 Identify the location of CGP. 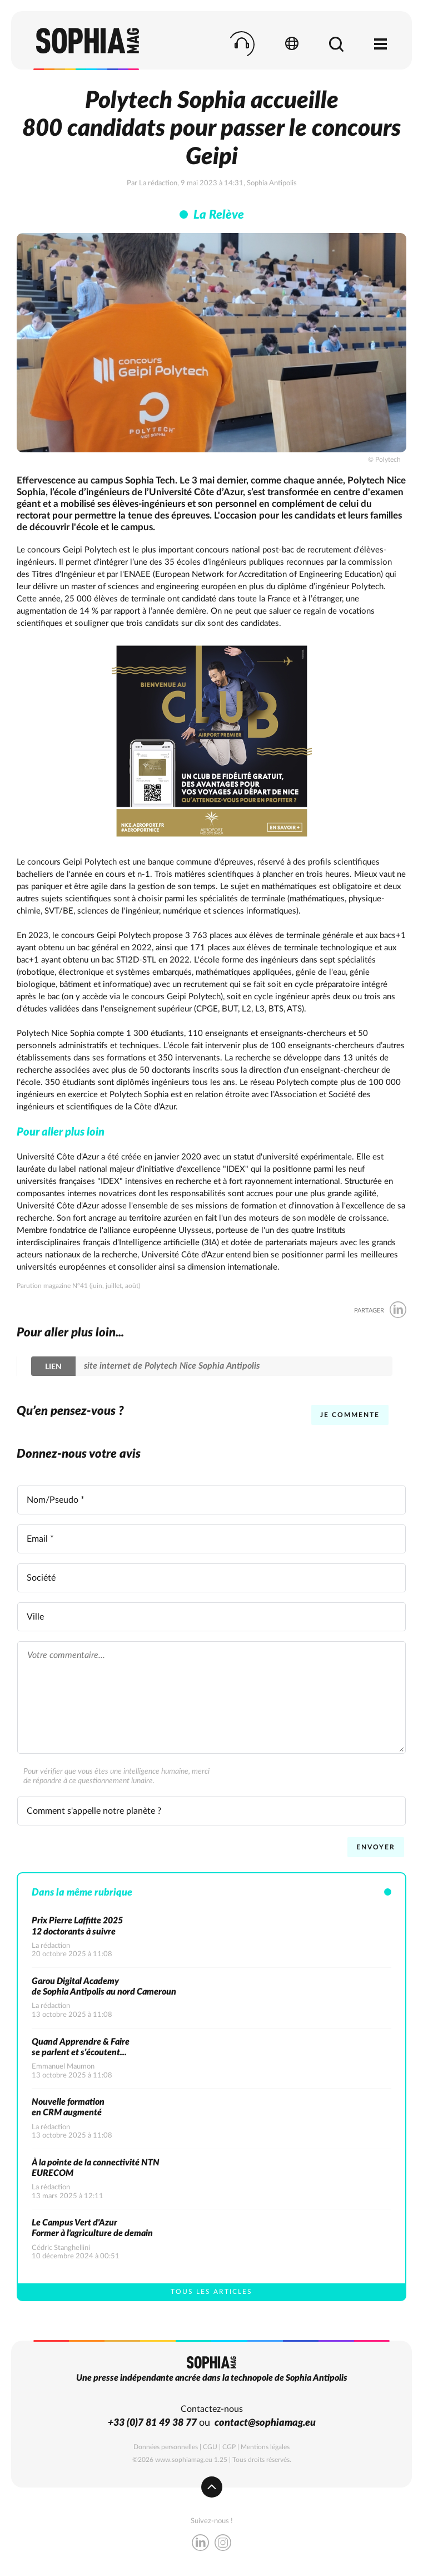
(229, 2447).